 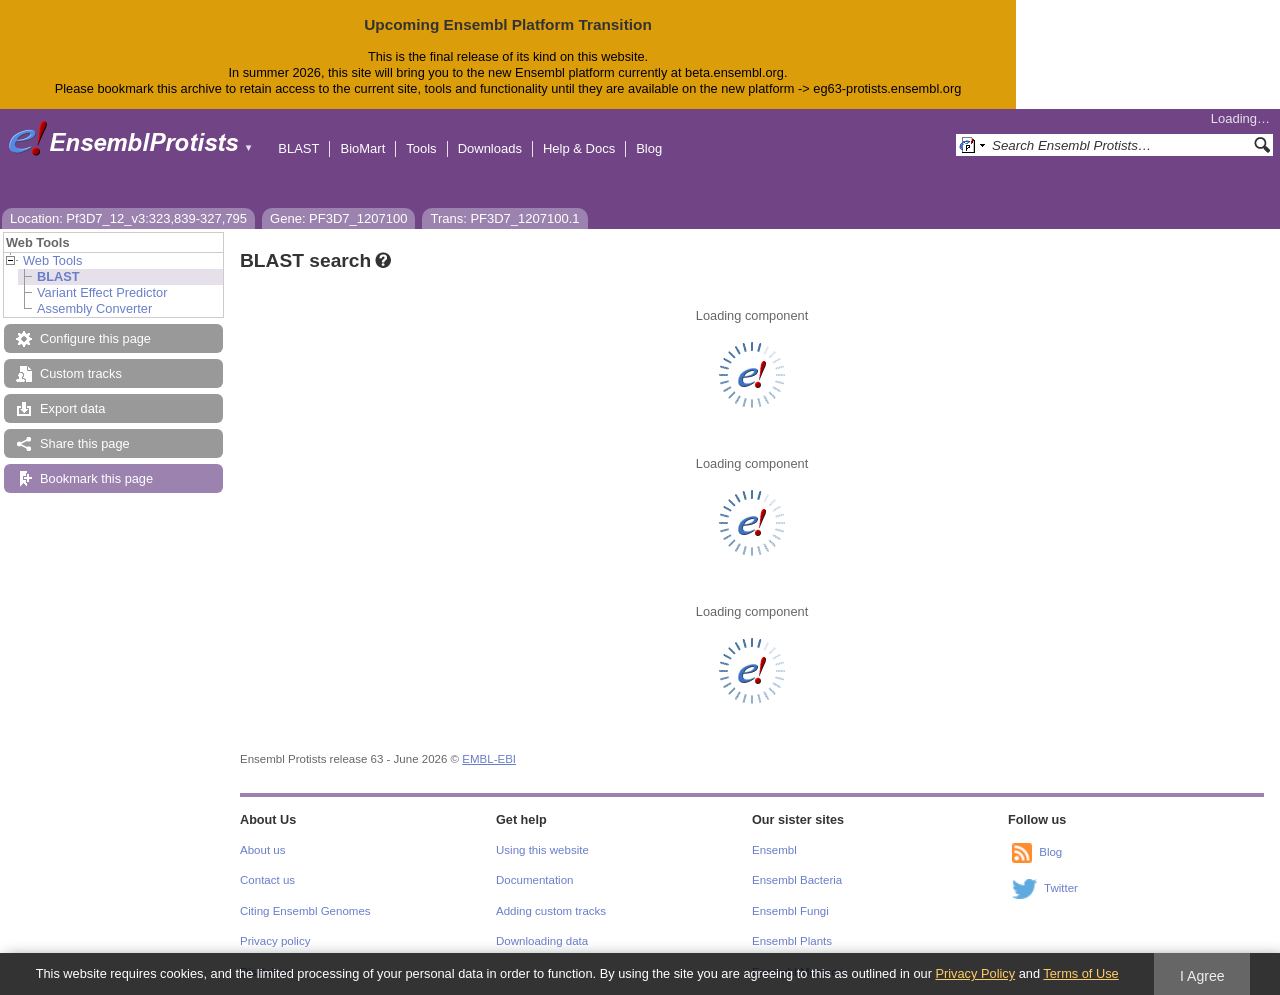 I want to click on Gene: PF3D7_1207100, so click(x=338, y=218).